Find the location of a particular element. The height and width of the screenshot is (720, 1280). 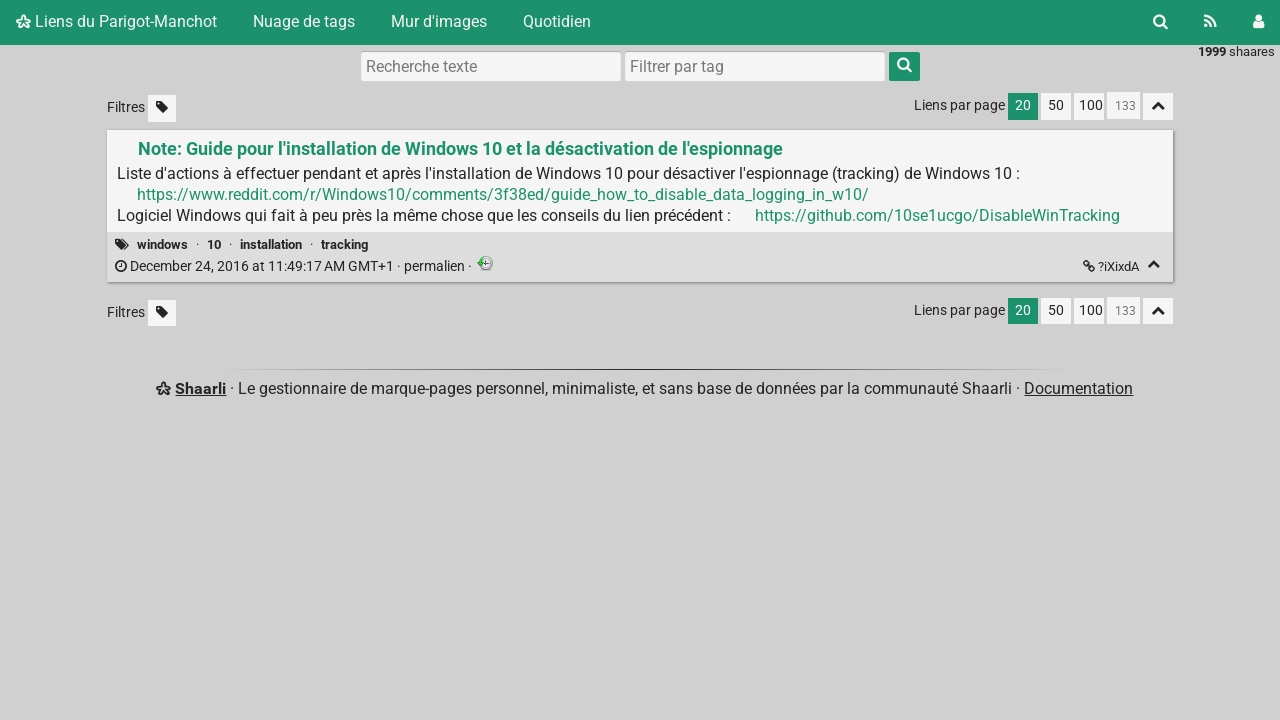

windows is located at coordinates (162, 244).